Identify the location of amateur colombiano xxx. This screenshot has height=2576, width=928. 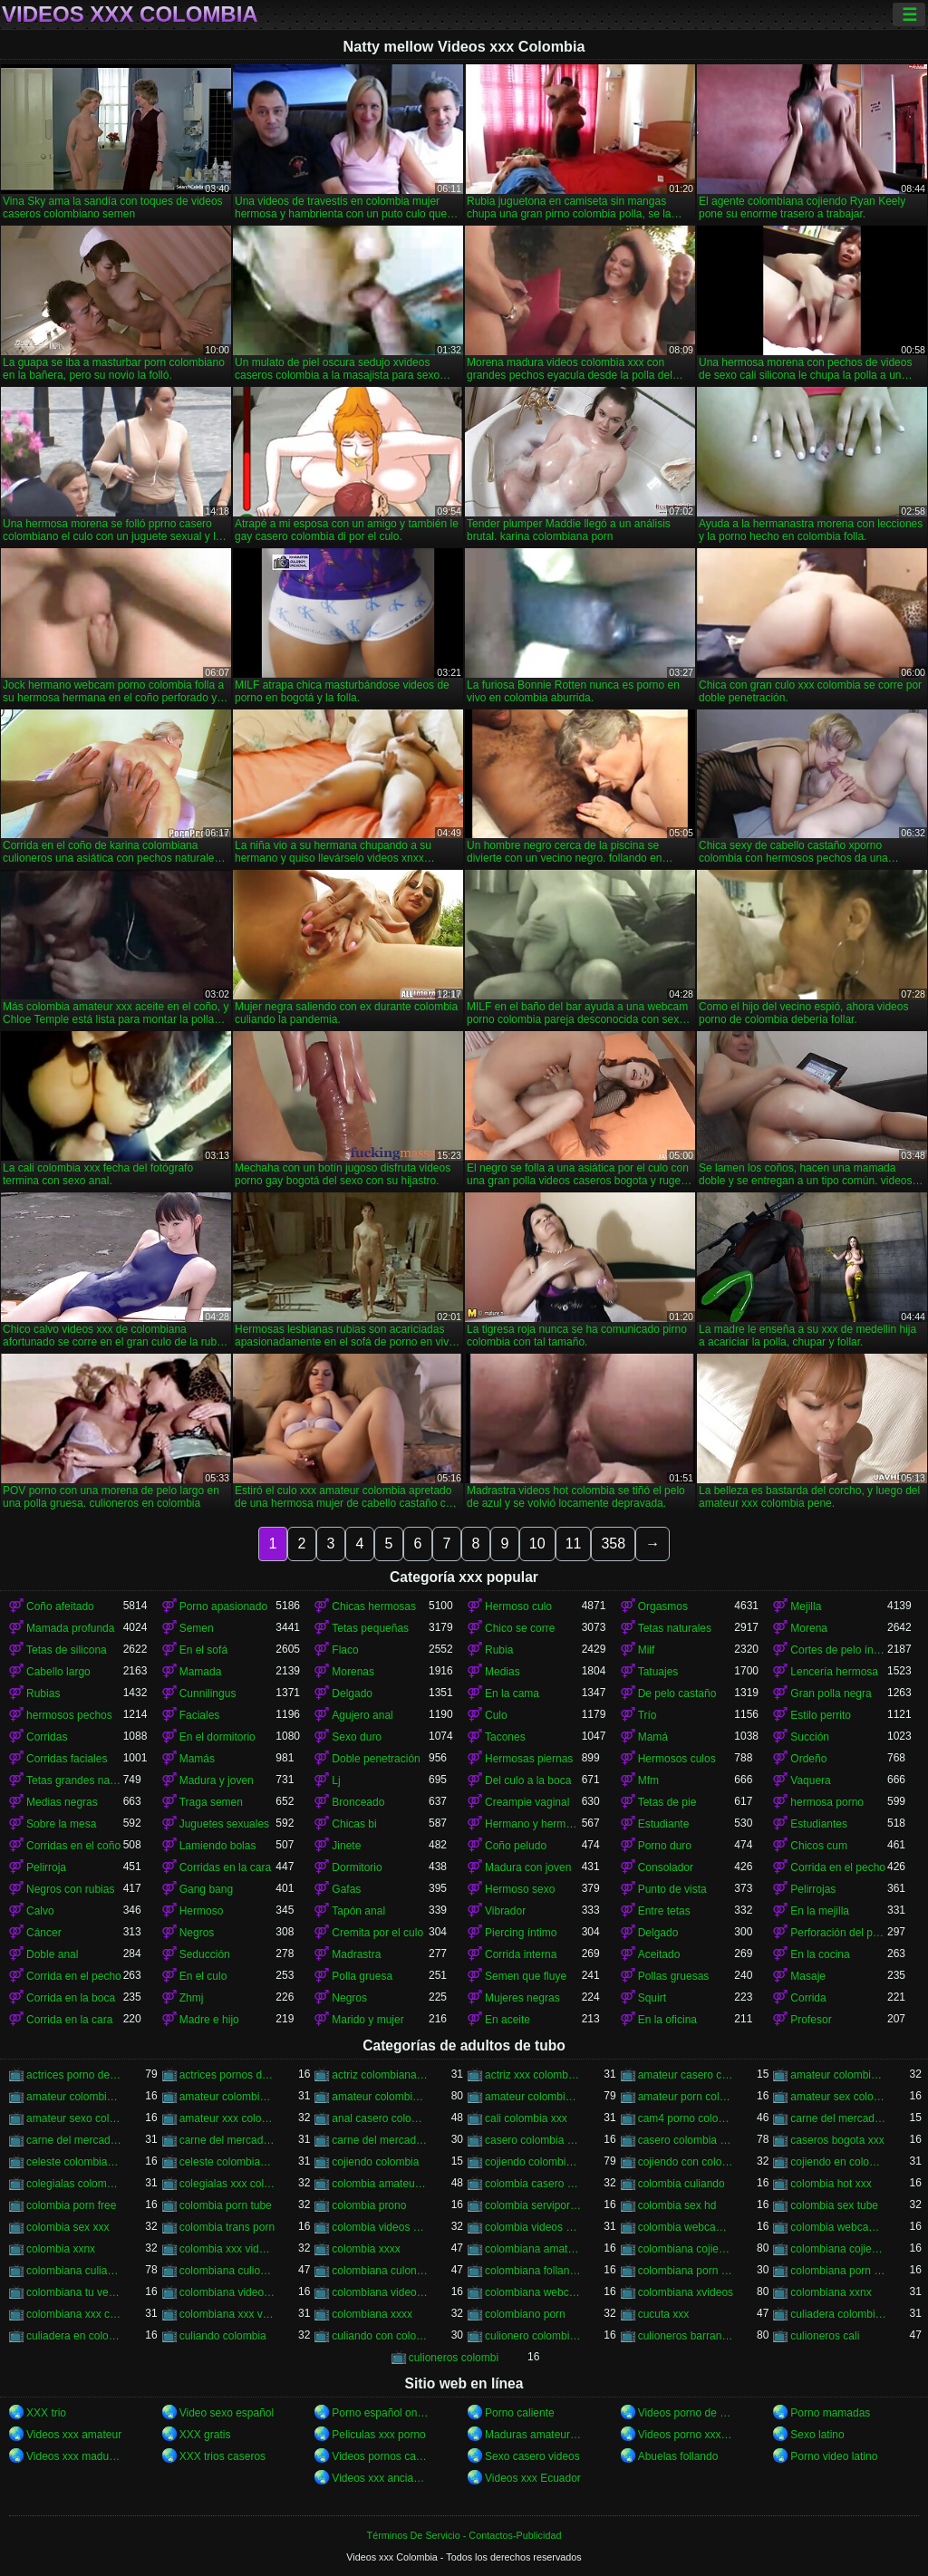
(533, 2096).